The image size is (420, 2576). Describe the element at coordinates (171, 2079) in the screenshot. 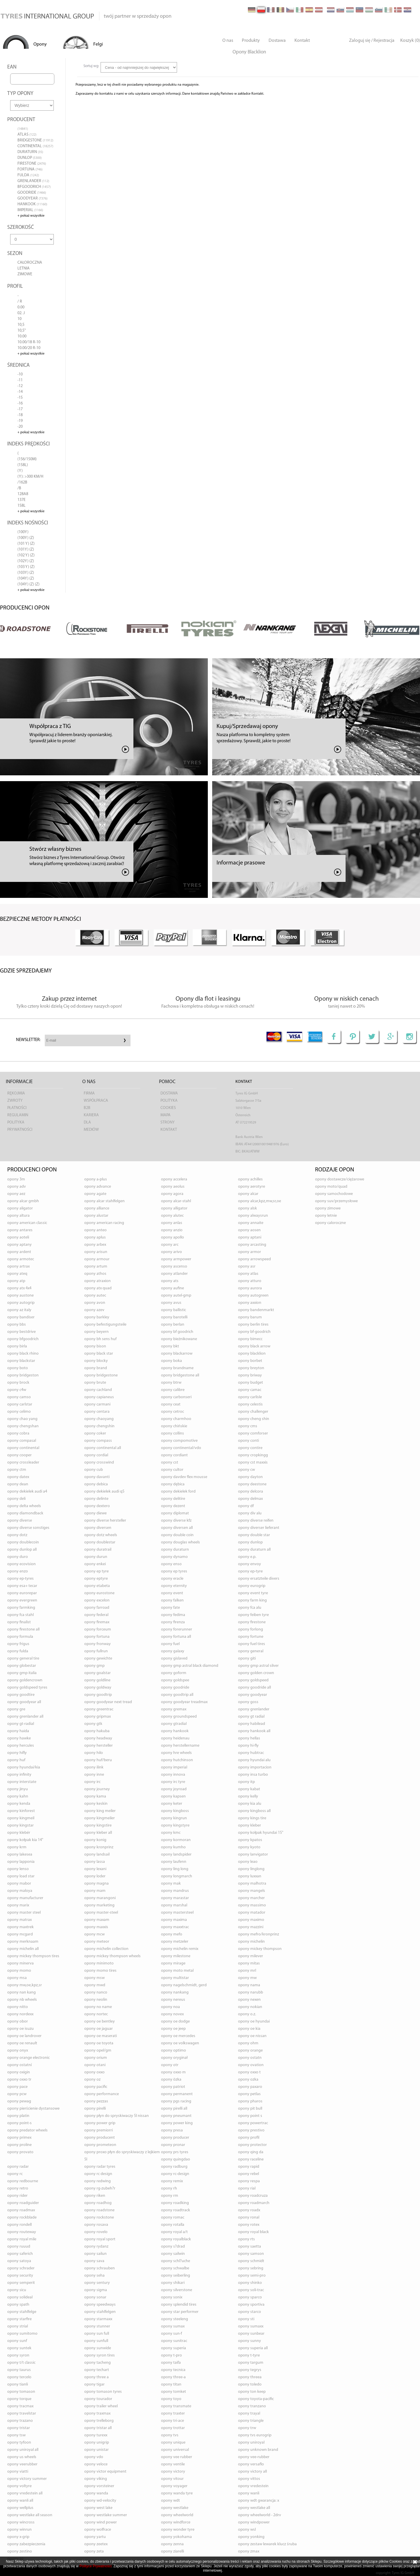

I see `opony ÖZKA` at that location.